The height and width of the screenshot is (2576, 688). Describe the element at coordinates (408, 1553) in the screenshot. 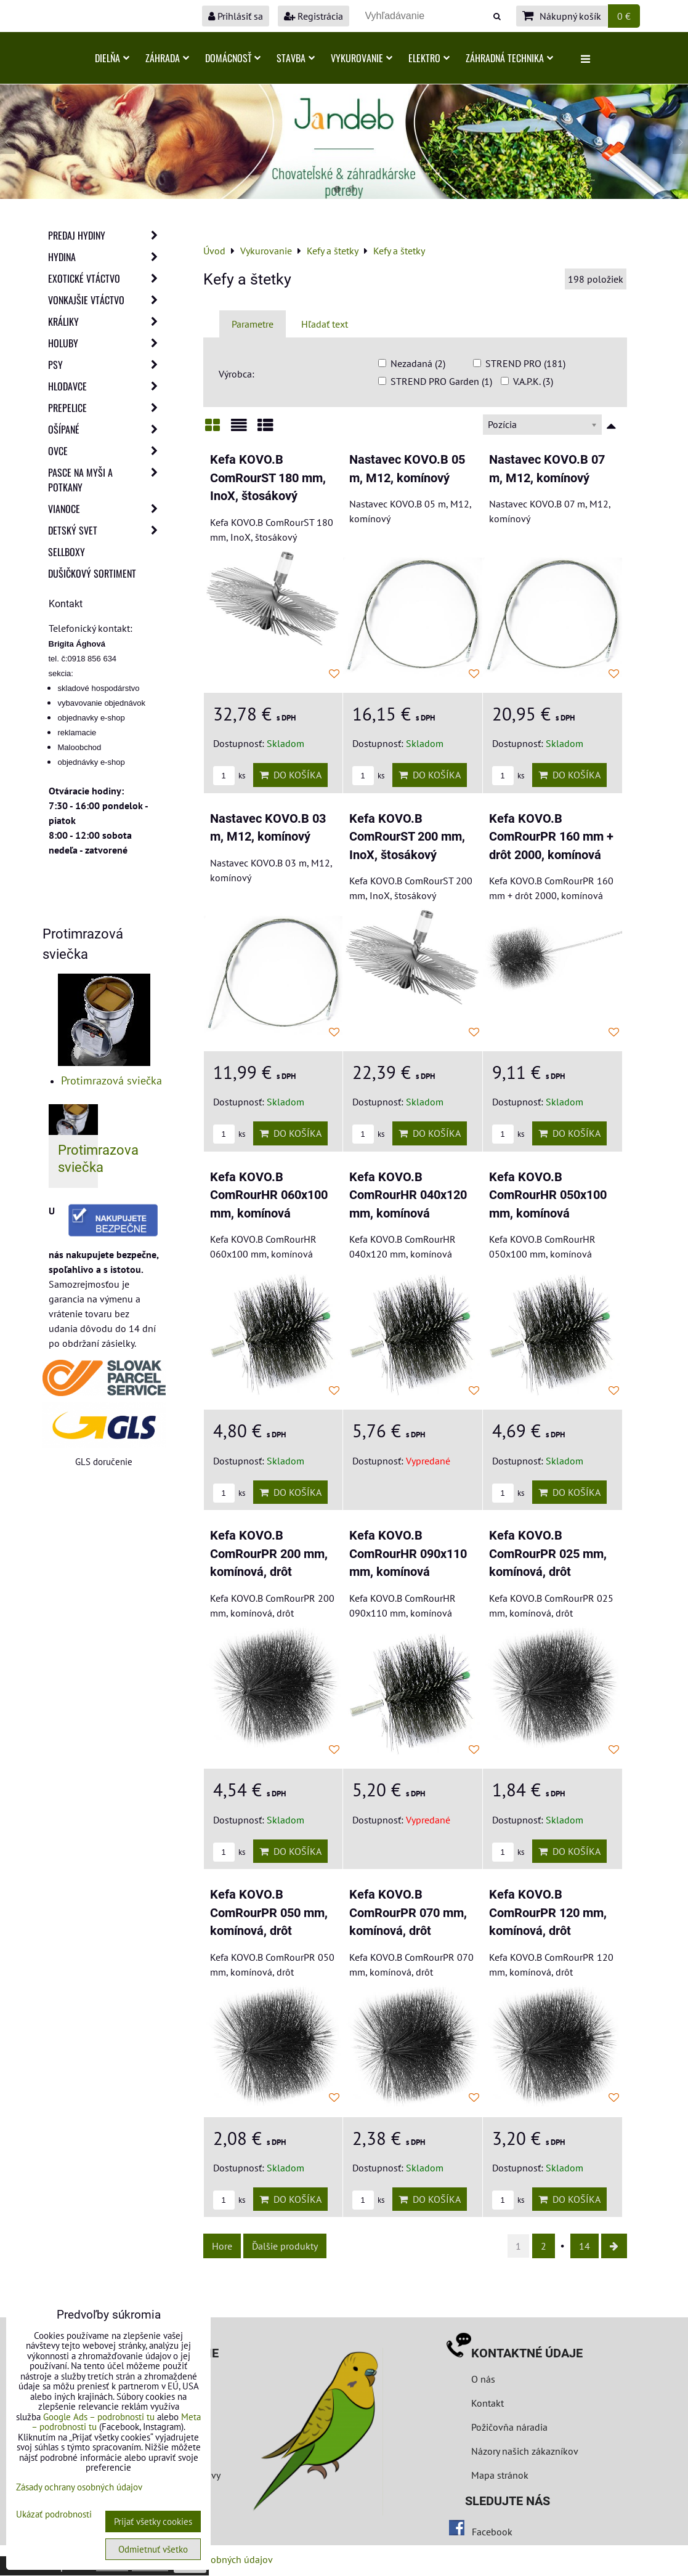

I see `Kefa KOVO.B ComRourHR 090x110 mm, komínová` at that location.